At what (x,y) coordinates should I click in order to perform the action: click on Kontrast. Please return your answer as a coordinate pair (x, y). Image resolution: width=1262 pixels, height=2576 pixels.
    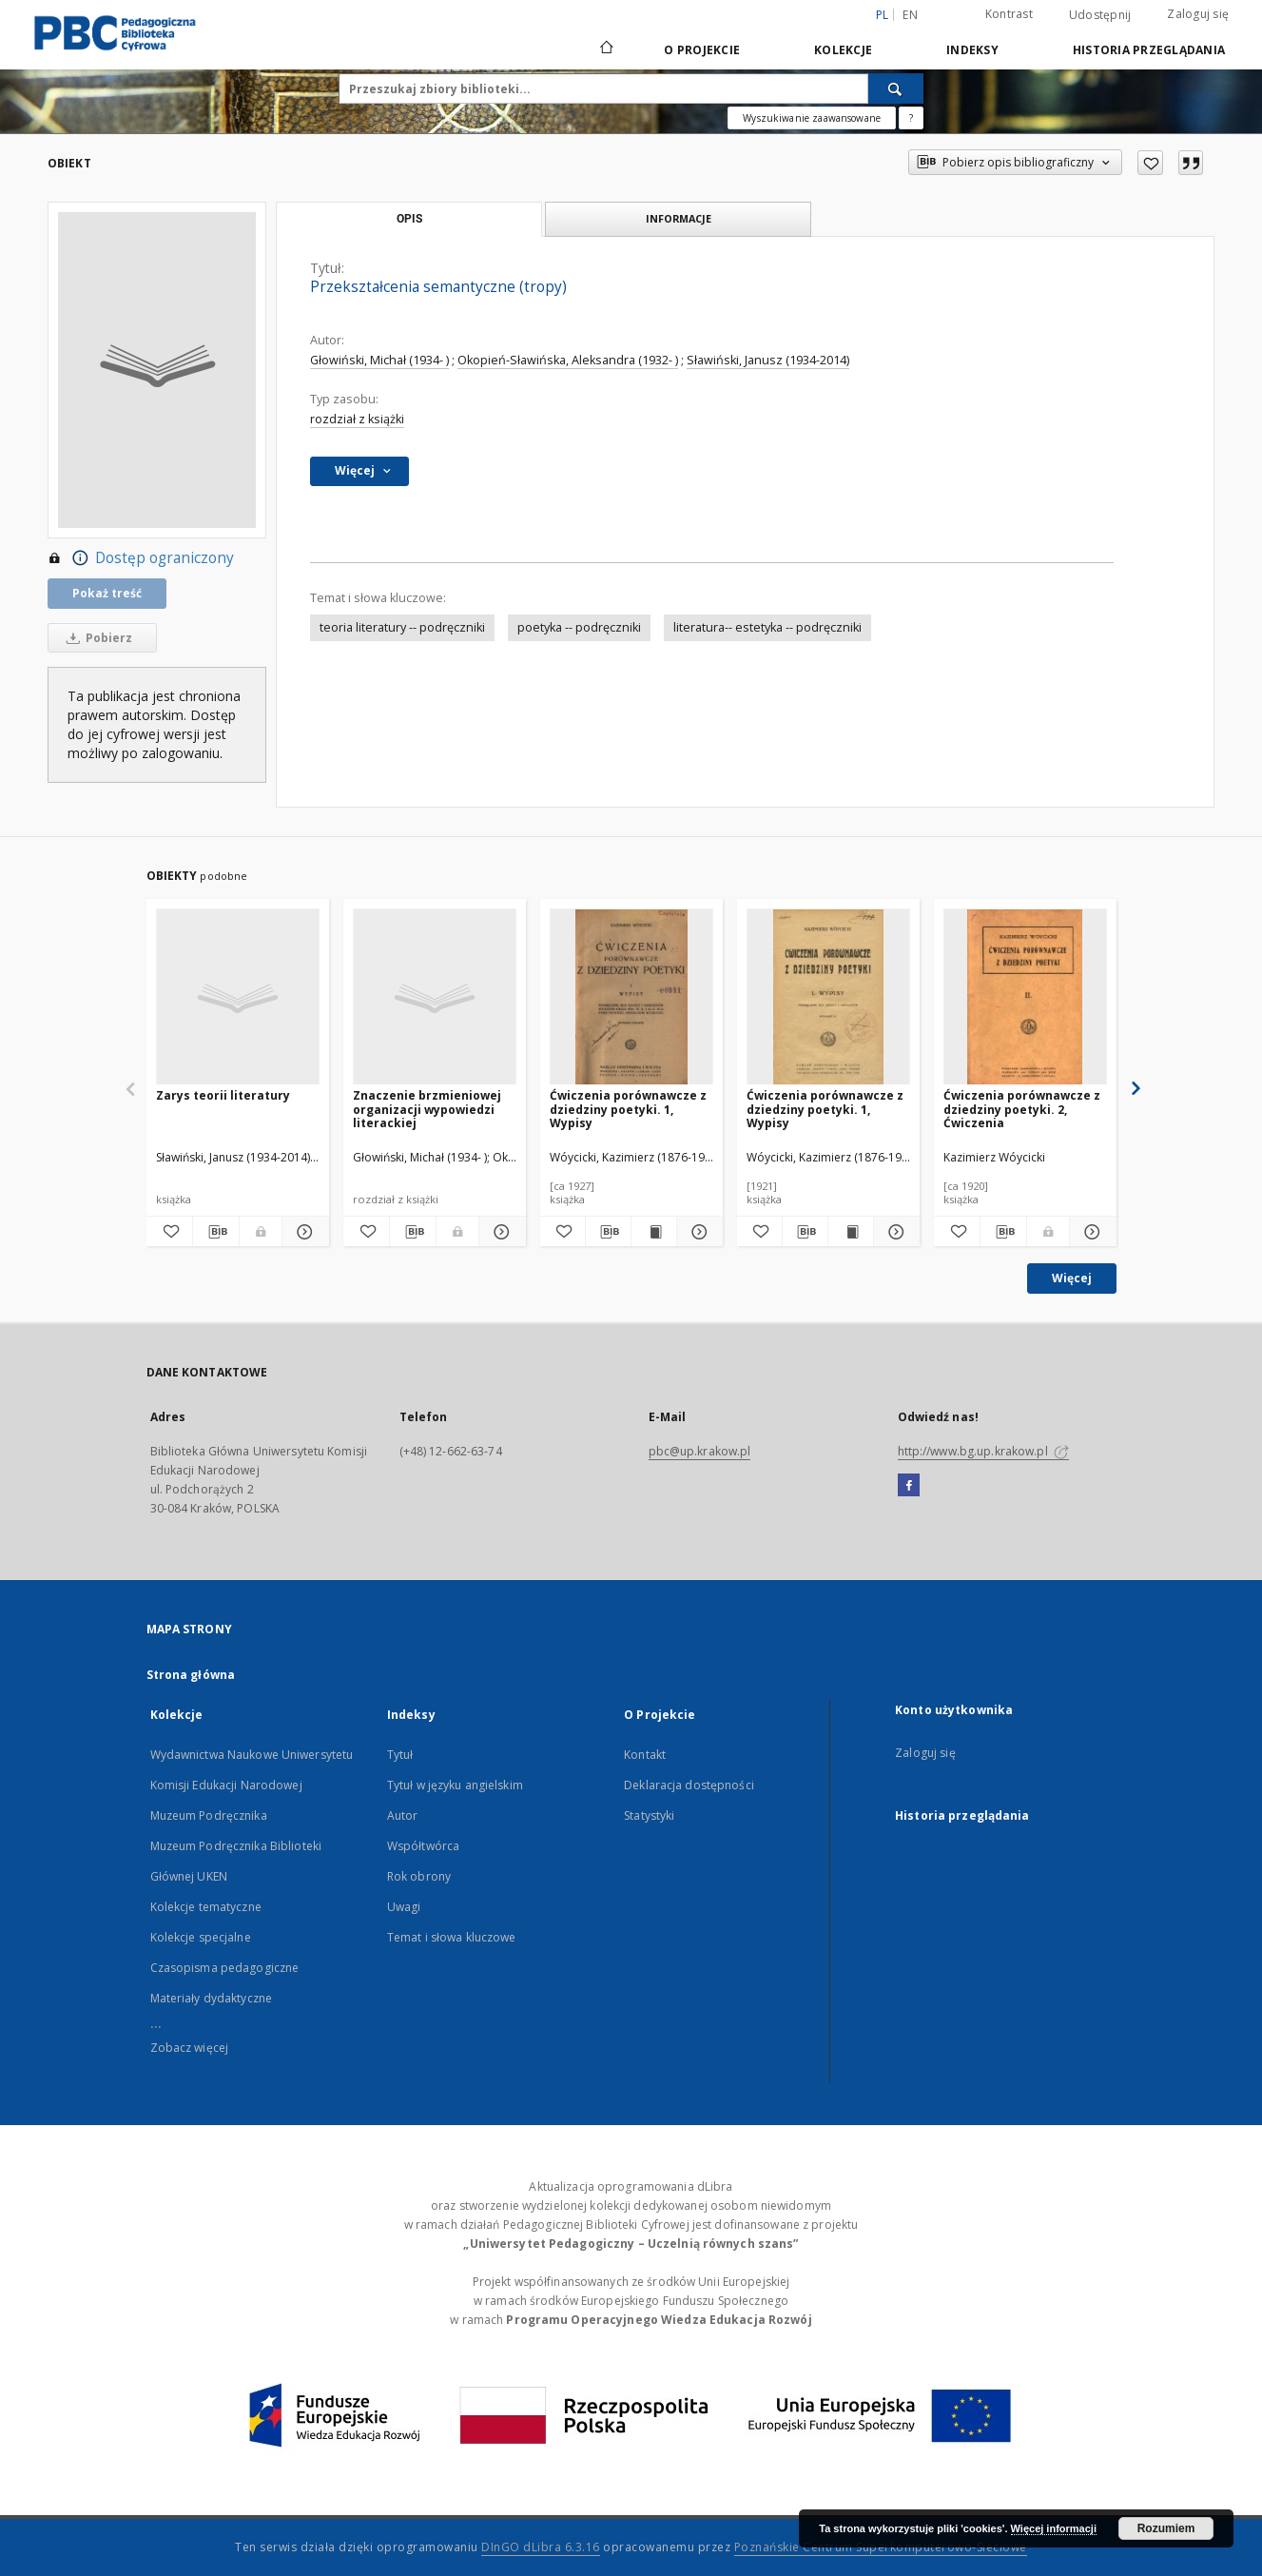
    Looking at the image, I should click on (1009, 14).